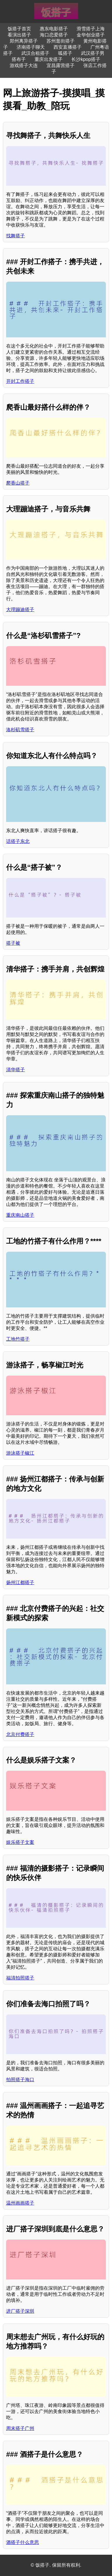 This screenshot has height=2576, width=112. I want to click on 扬州江都搭子, so click(20, 1582).